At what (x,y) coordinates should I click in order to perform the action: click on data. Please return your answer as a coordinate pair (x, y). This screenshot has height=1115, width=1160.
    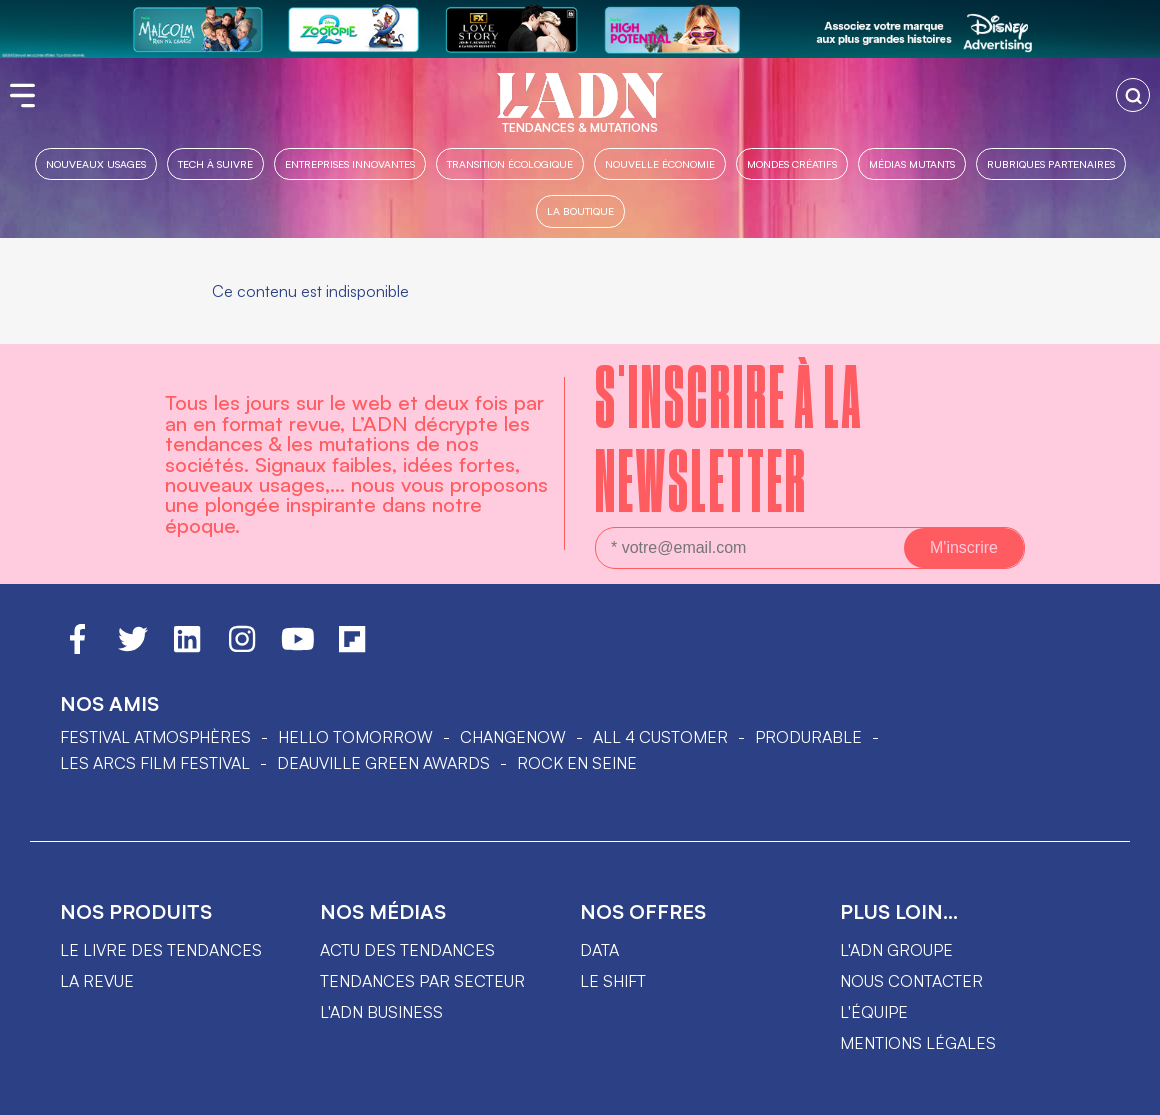
    Looking at the image, I should click on (599, 950).